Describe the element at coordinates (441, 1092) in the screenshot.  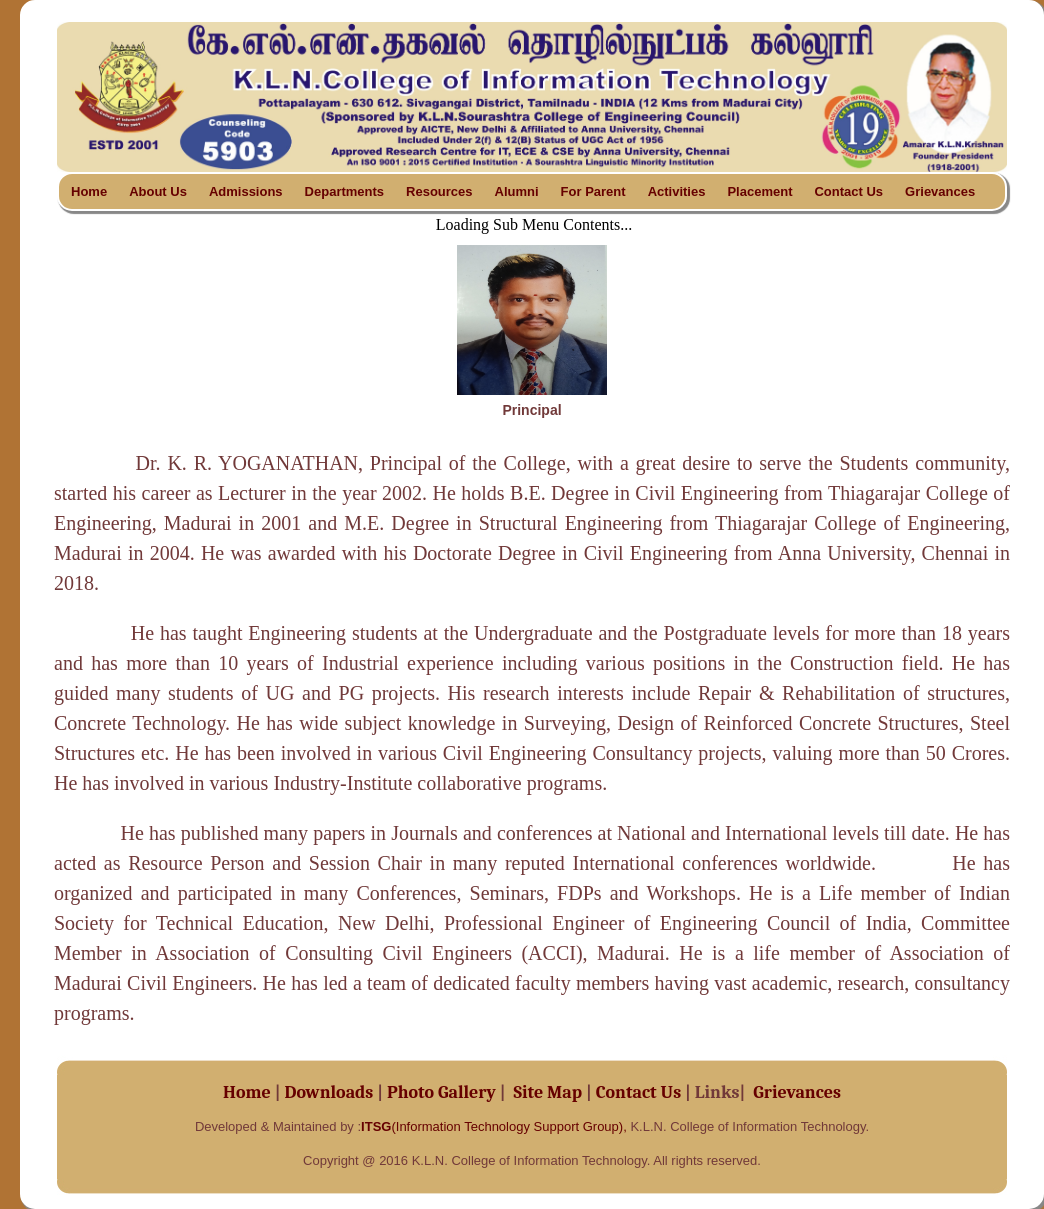
I see `Photo Gallery` at that location.